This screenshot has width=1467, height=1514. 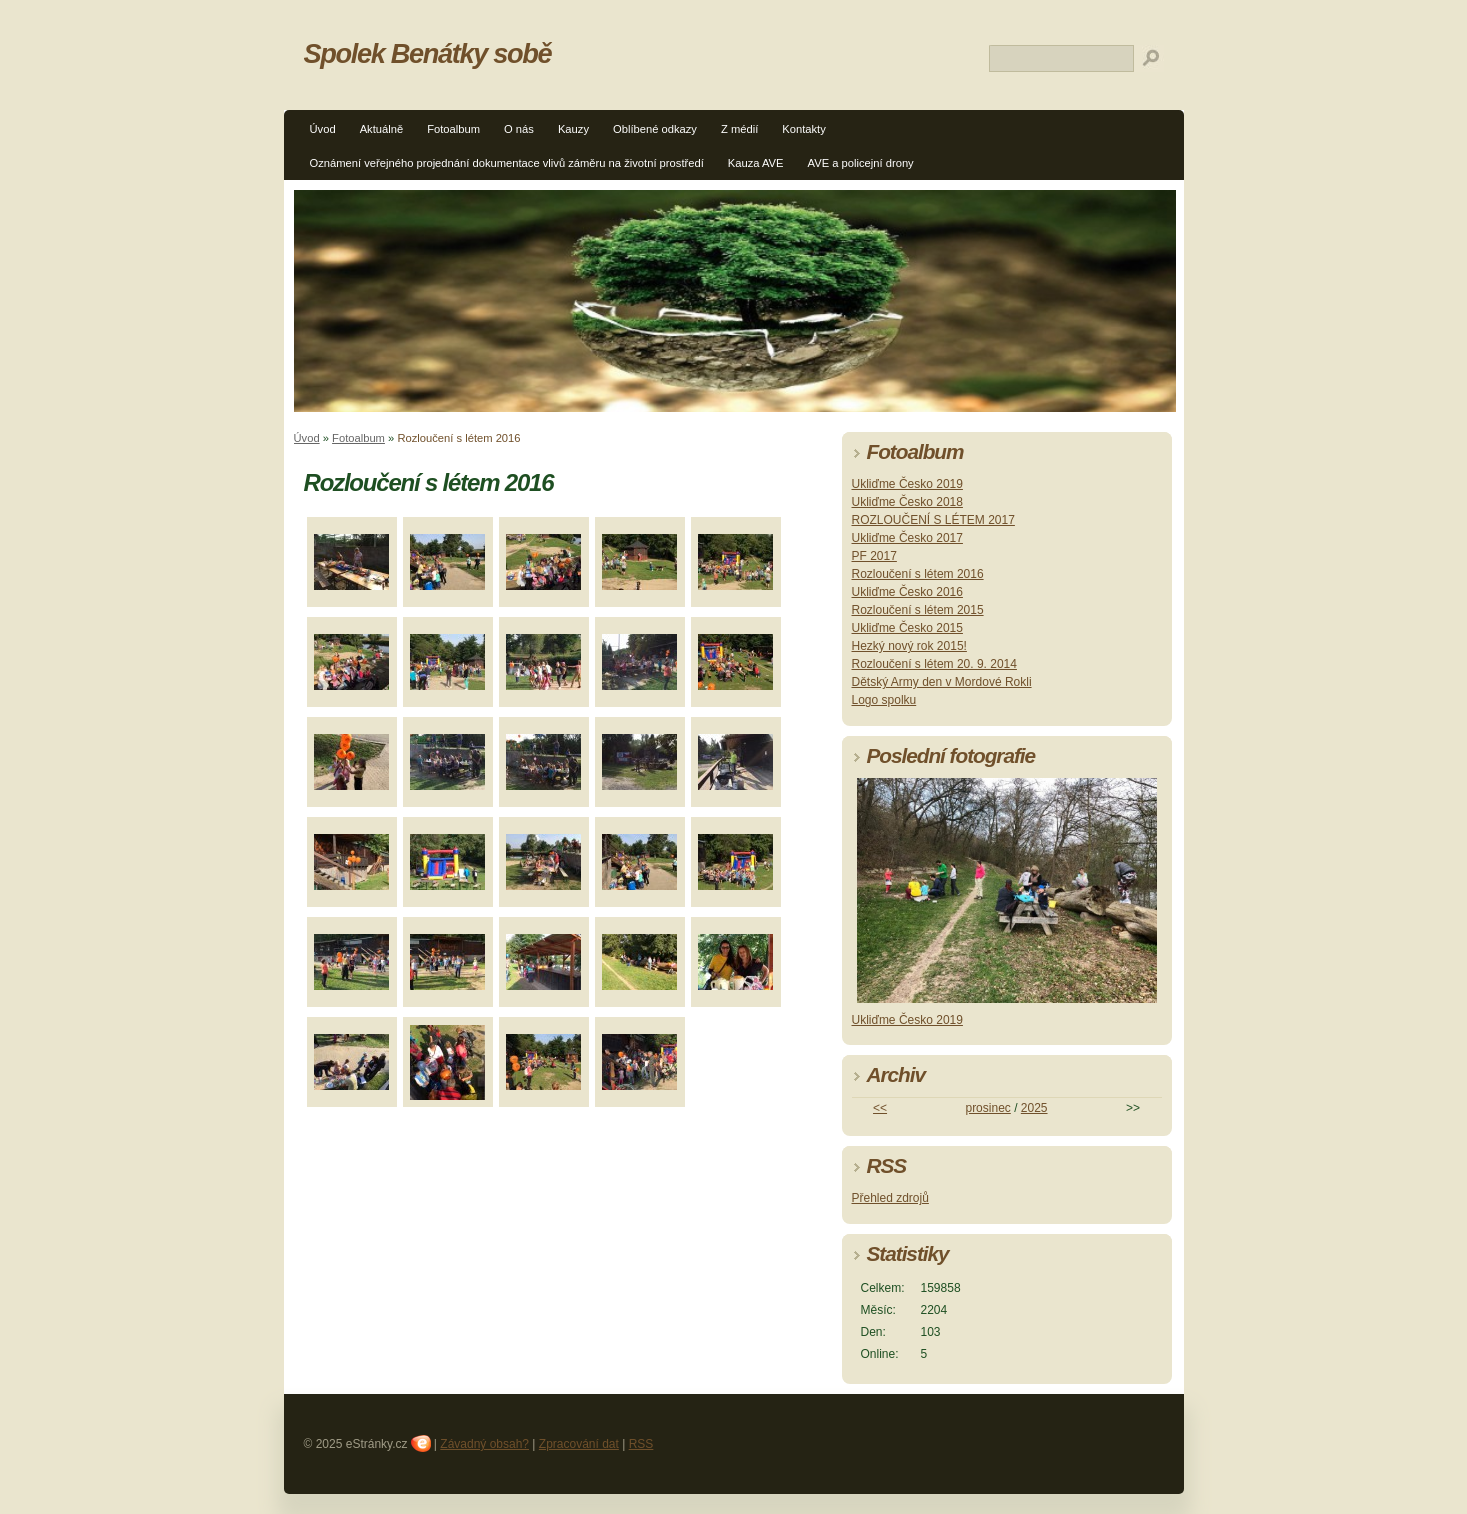 I want to click on Ukliďme Česko 2017, so click(x=907, y=538).